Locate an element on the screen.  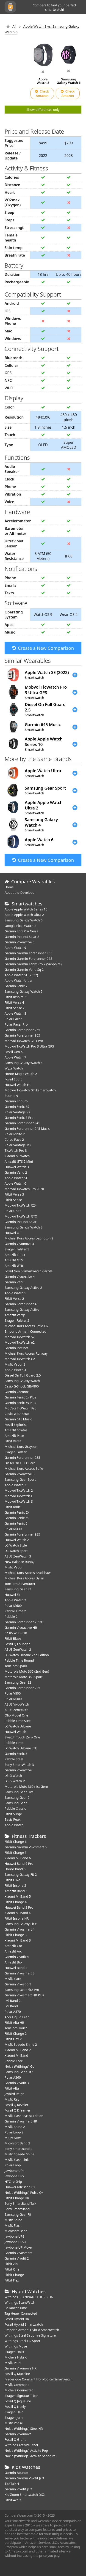
MobVoi TicWatch Pro is located at coordinates (20, 1408).